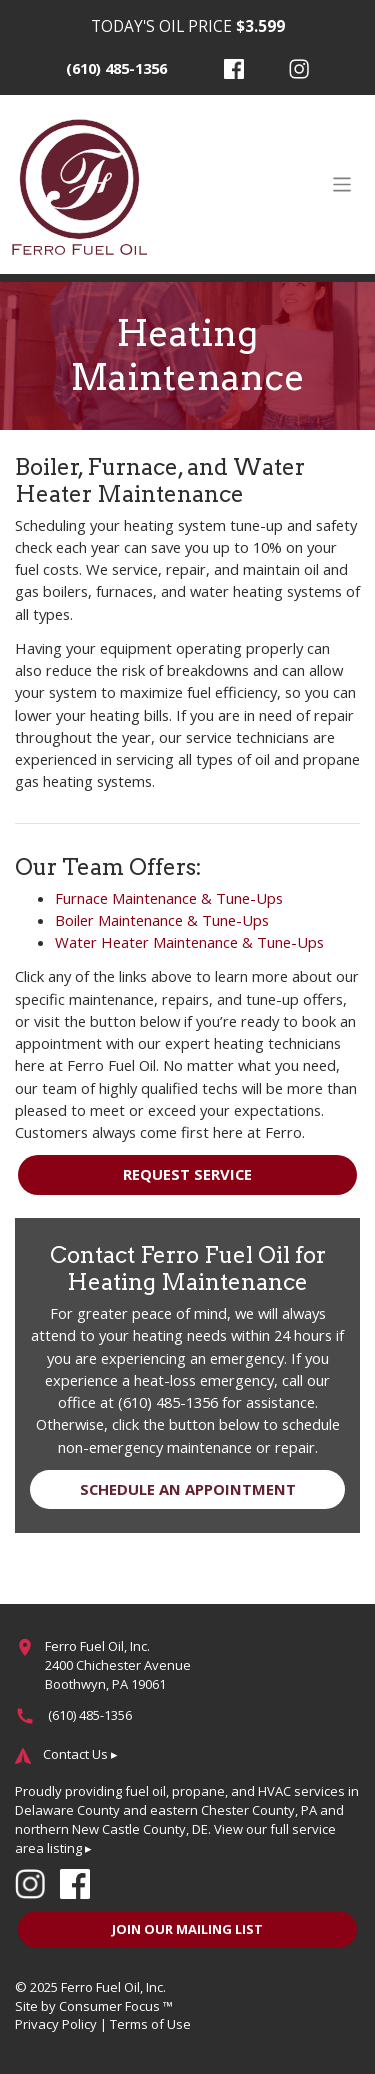  What do you see at coordinates (56, 2024) in the screenshot?
I see `Privacy Policy` at bounding box center [56, 2024].